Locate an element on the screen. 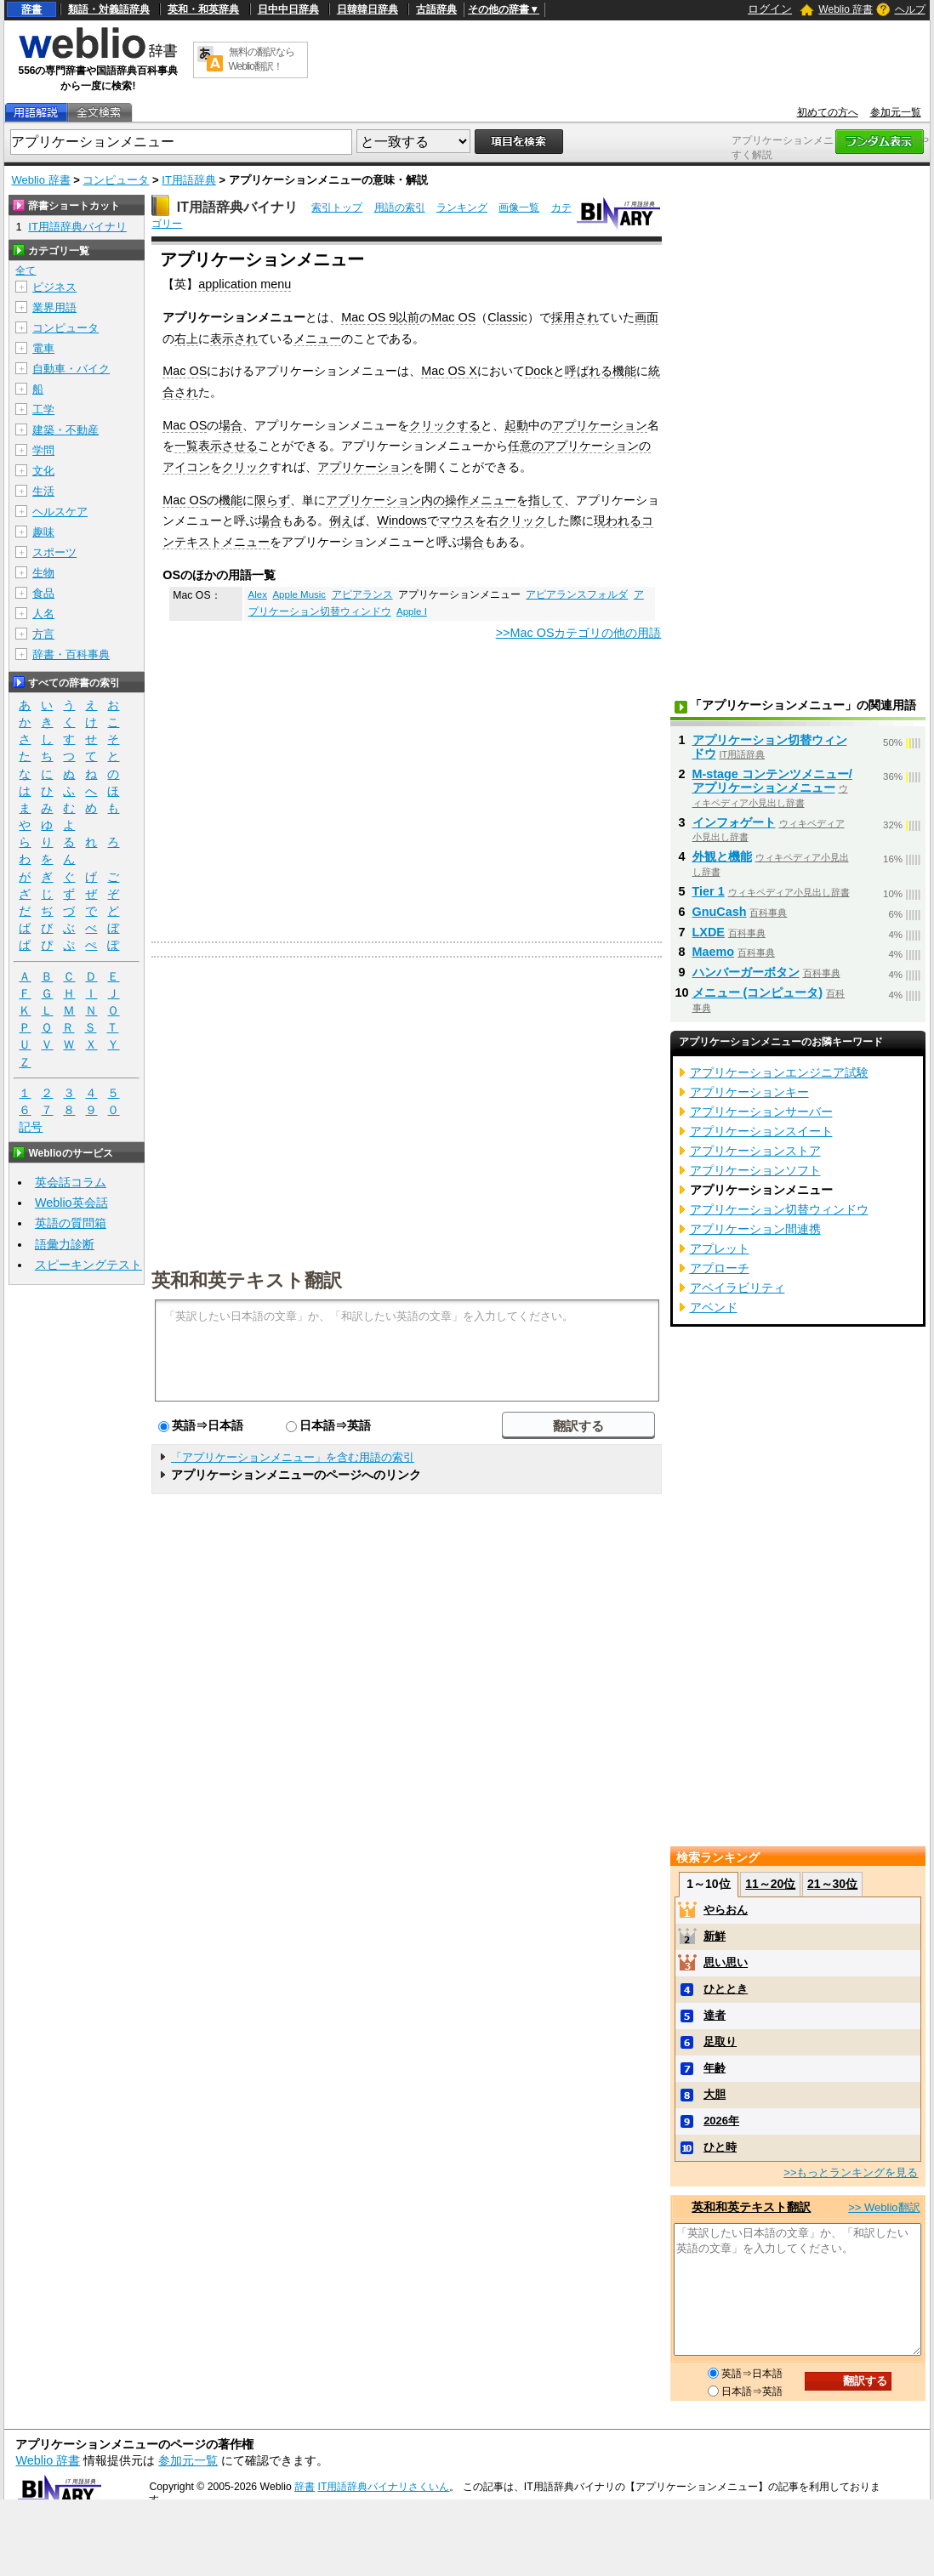 This screenshot has width=934, height=2576. 示させる is located at coordinates (234, 445).